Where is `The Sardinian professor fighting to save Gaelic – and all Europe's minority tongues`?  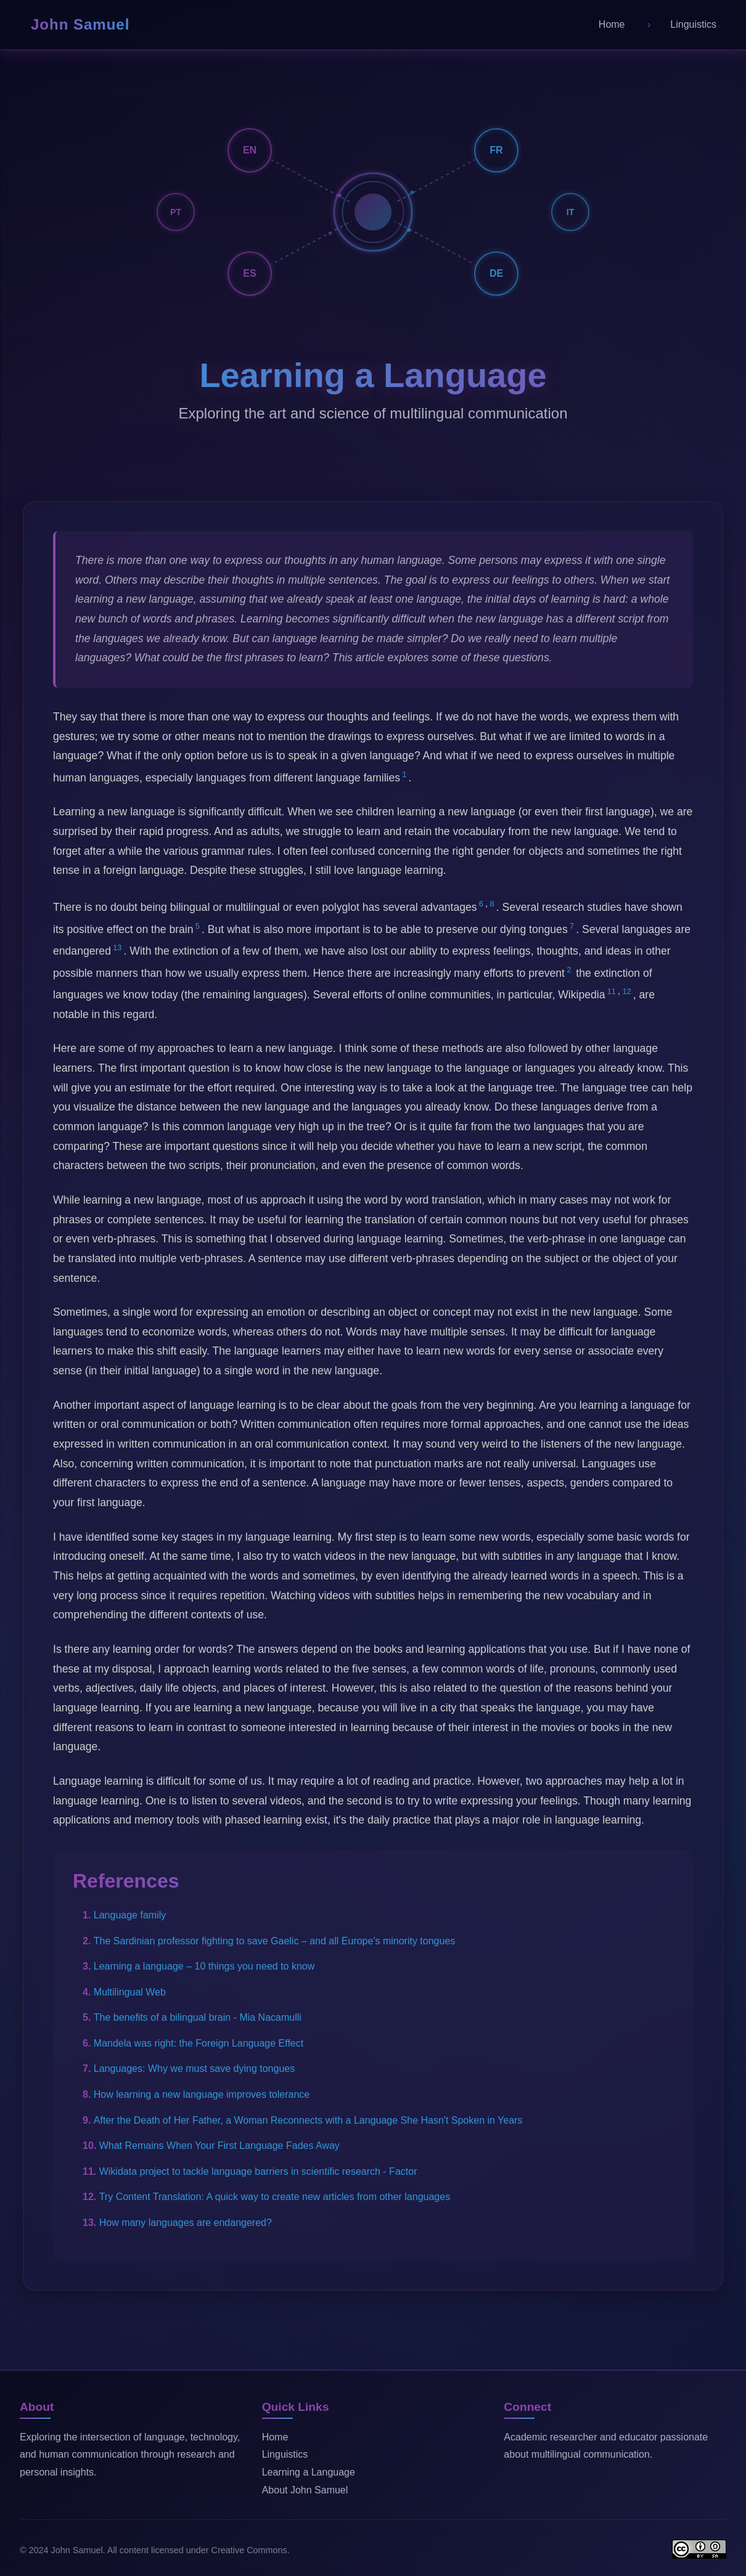 The Sardinian professor fighting to save Gaelic – and all Europe's minority tongues is located at coordinates (275, 1941).